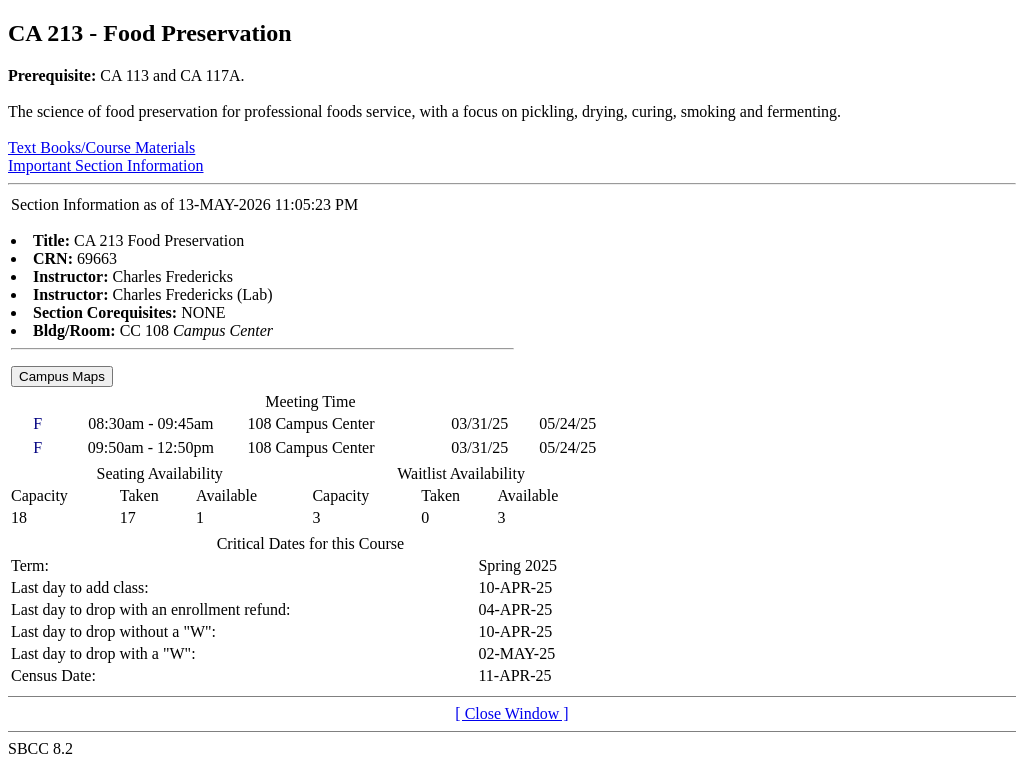 Image resolution: width=1024 pixels, height=766 pixels. What do you see at coordinates (511, 713) in the screenshot?
I see `[ Close Window ]` at bounding box center [511, 713].